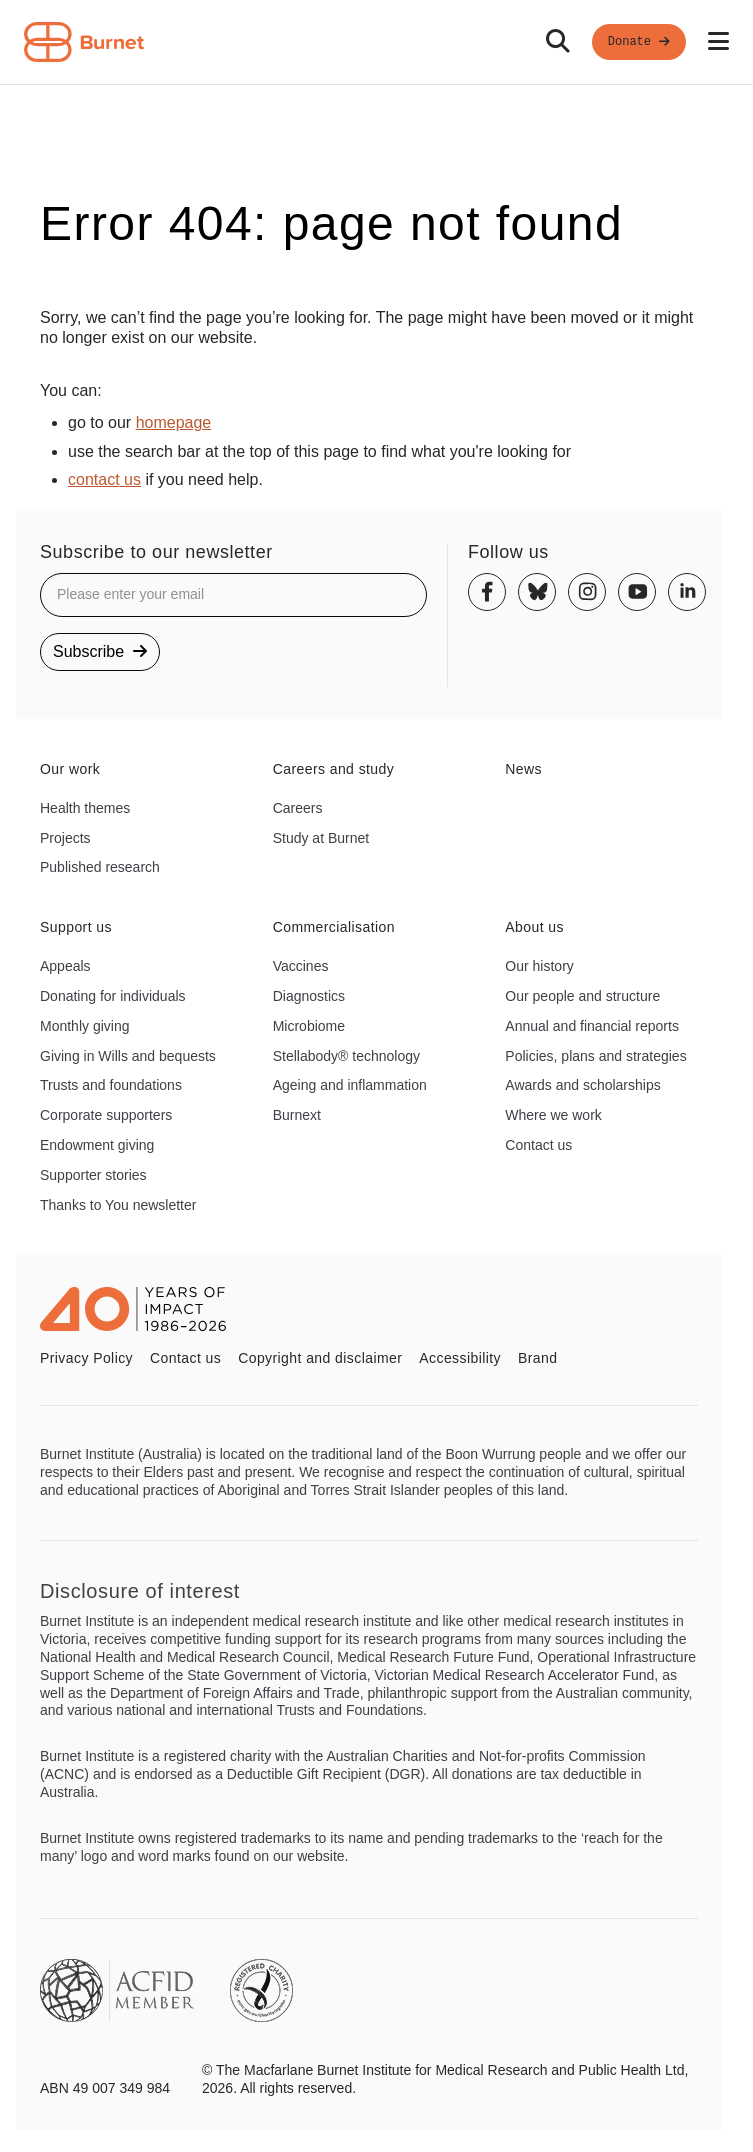 The image size is (753, 2152). I want to click on Privacy Policy, so click(86, 1358).